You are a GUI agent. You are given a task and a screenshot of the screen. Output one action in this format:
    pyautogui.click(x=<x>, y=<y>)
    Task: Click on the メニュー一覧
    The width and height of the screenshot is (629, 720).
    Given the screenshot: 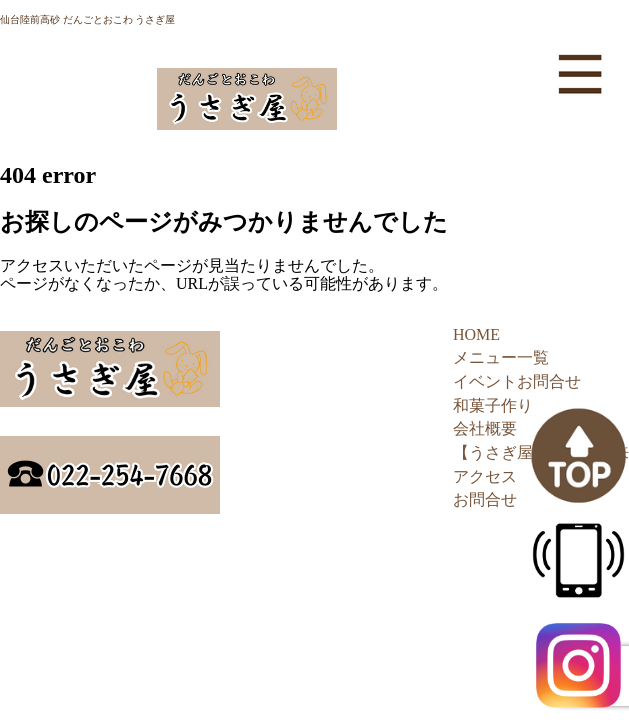 What is the action you would take?
    pyautogui.click(x=501, y=357)
    